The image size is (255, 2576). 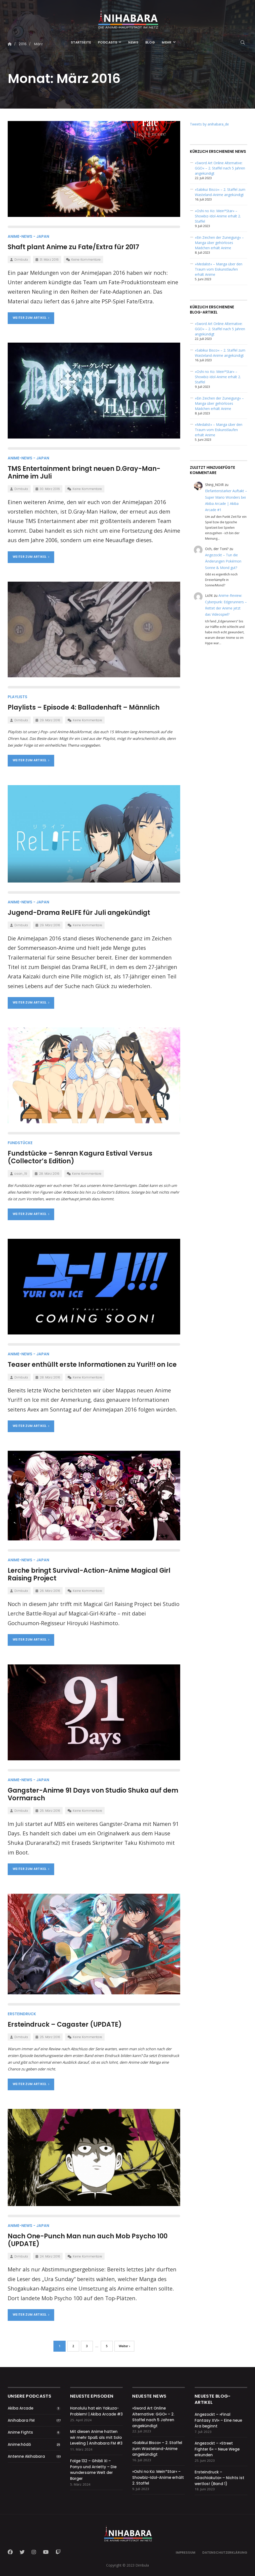 I want to click on 26. März 2016, so click(x=48, y=1591).